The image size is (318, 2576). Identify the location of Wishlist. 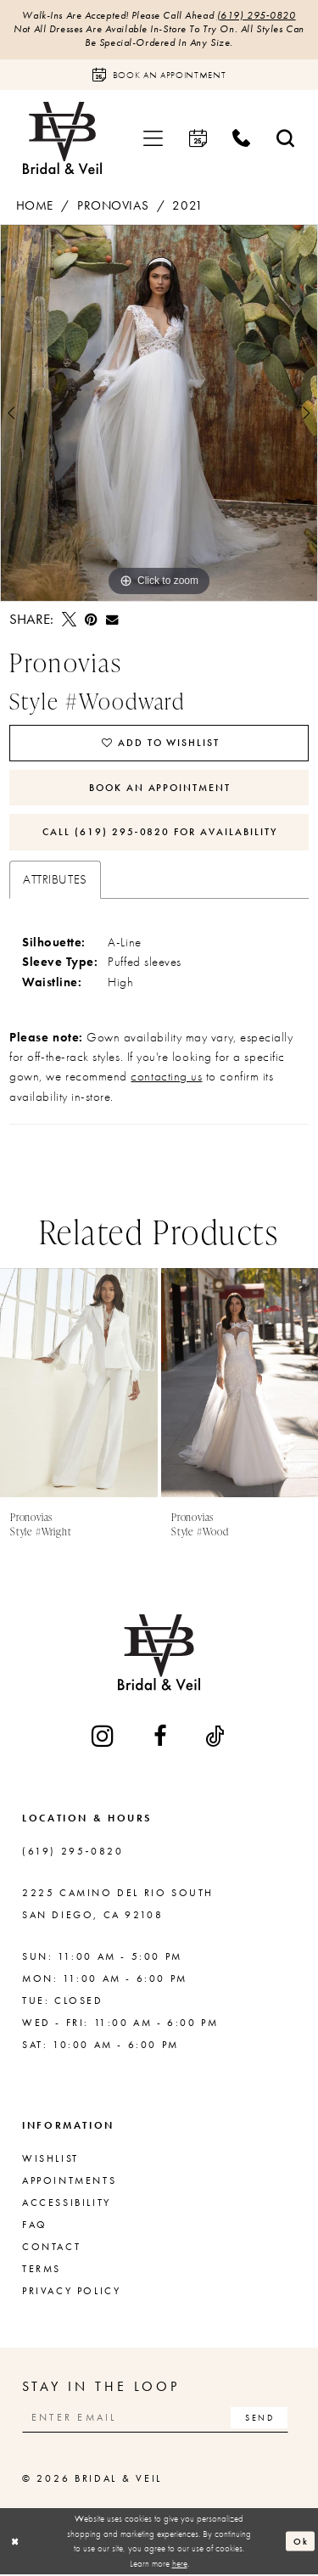
(50, 2159).